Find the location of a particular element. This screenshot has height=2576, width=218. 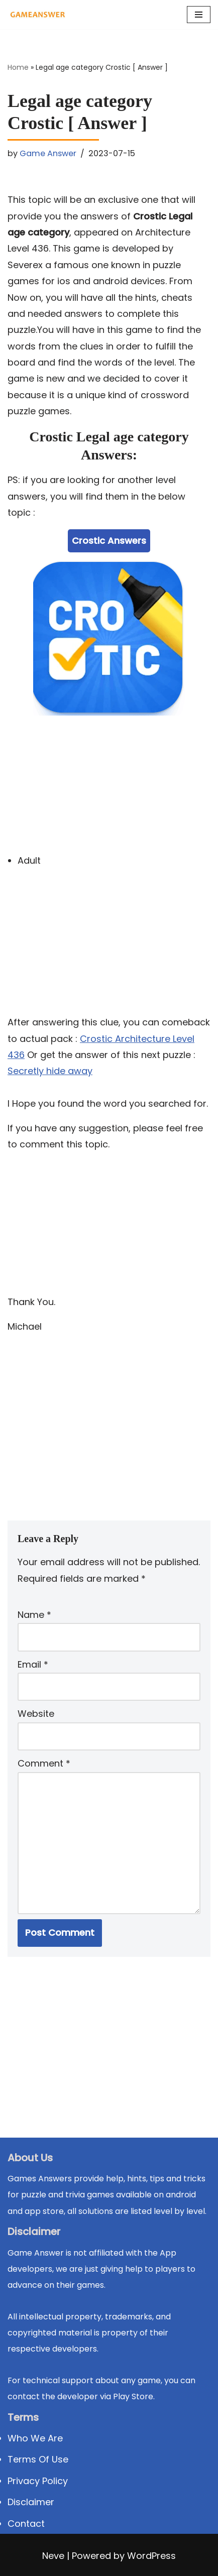

WordPress is located at coordinates (151, 2555).